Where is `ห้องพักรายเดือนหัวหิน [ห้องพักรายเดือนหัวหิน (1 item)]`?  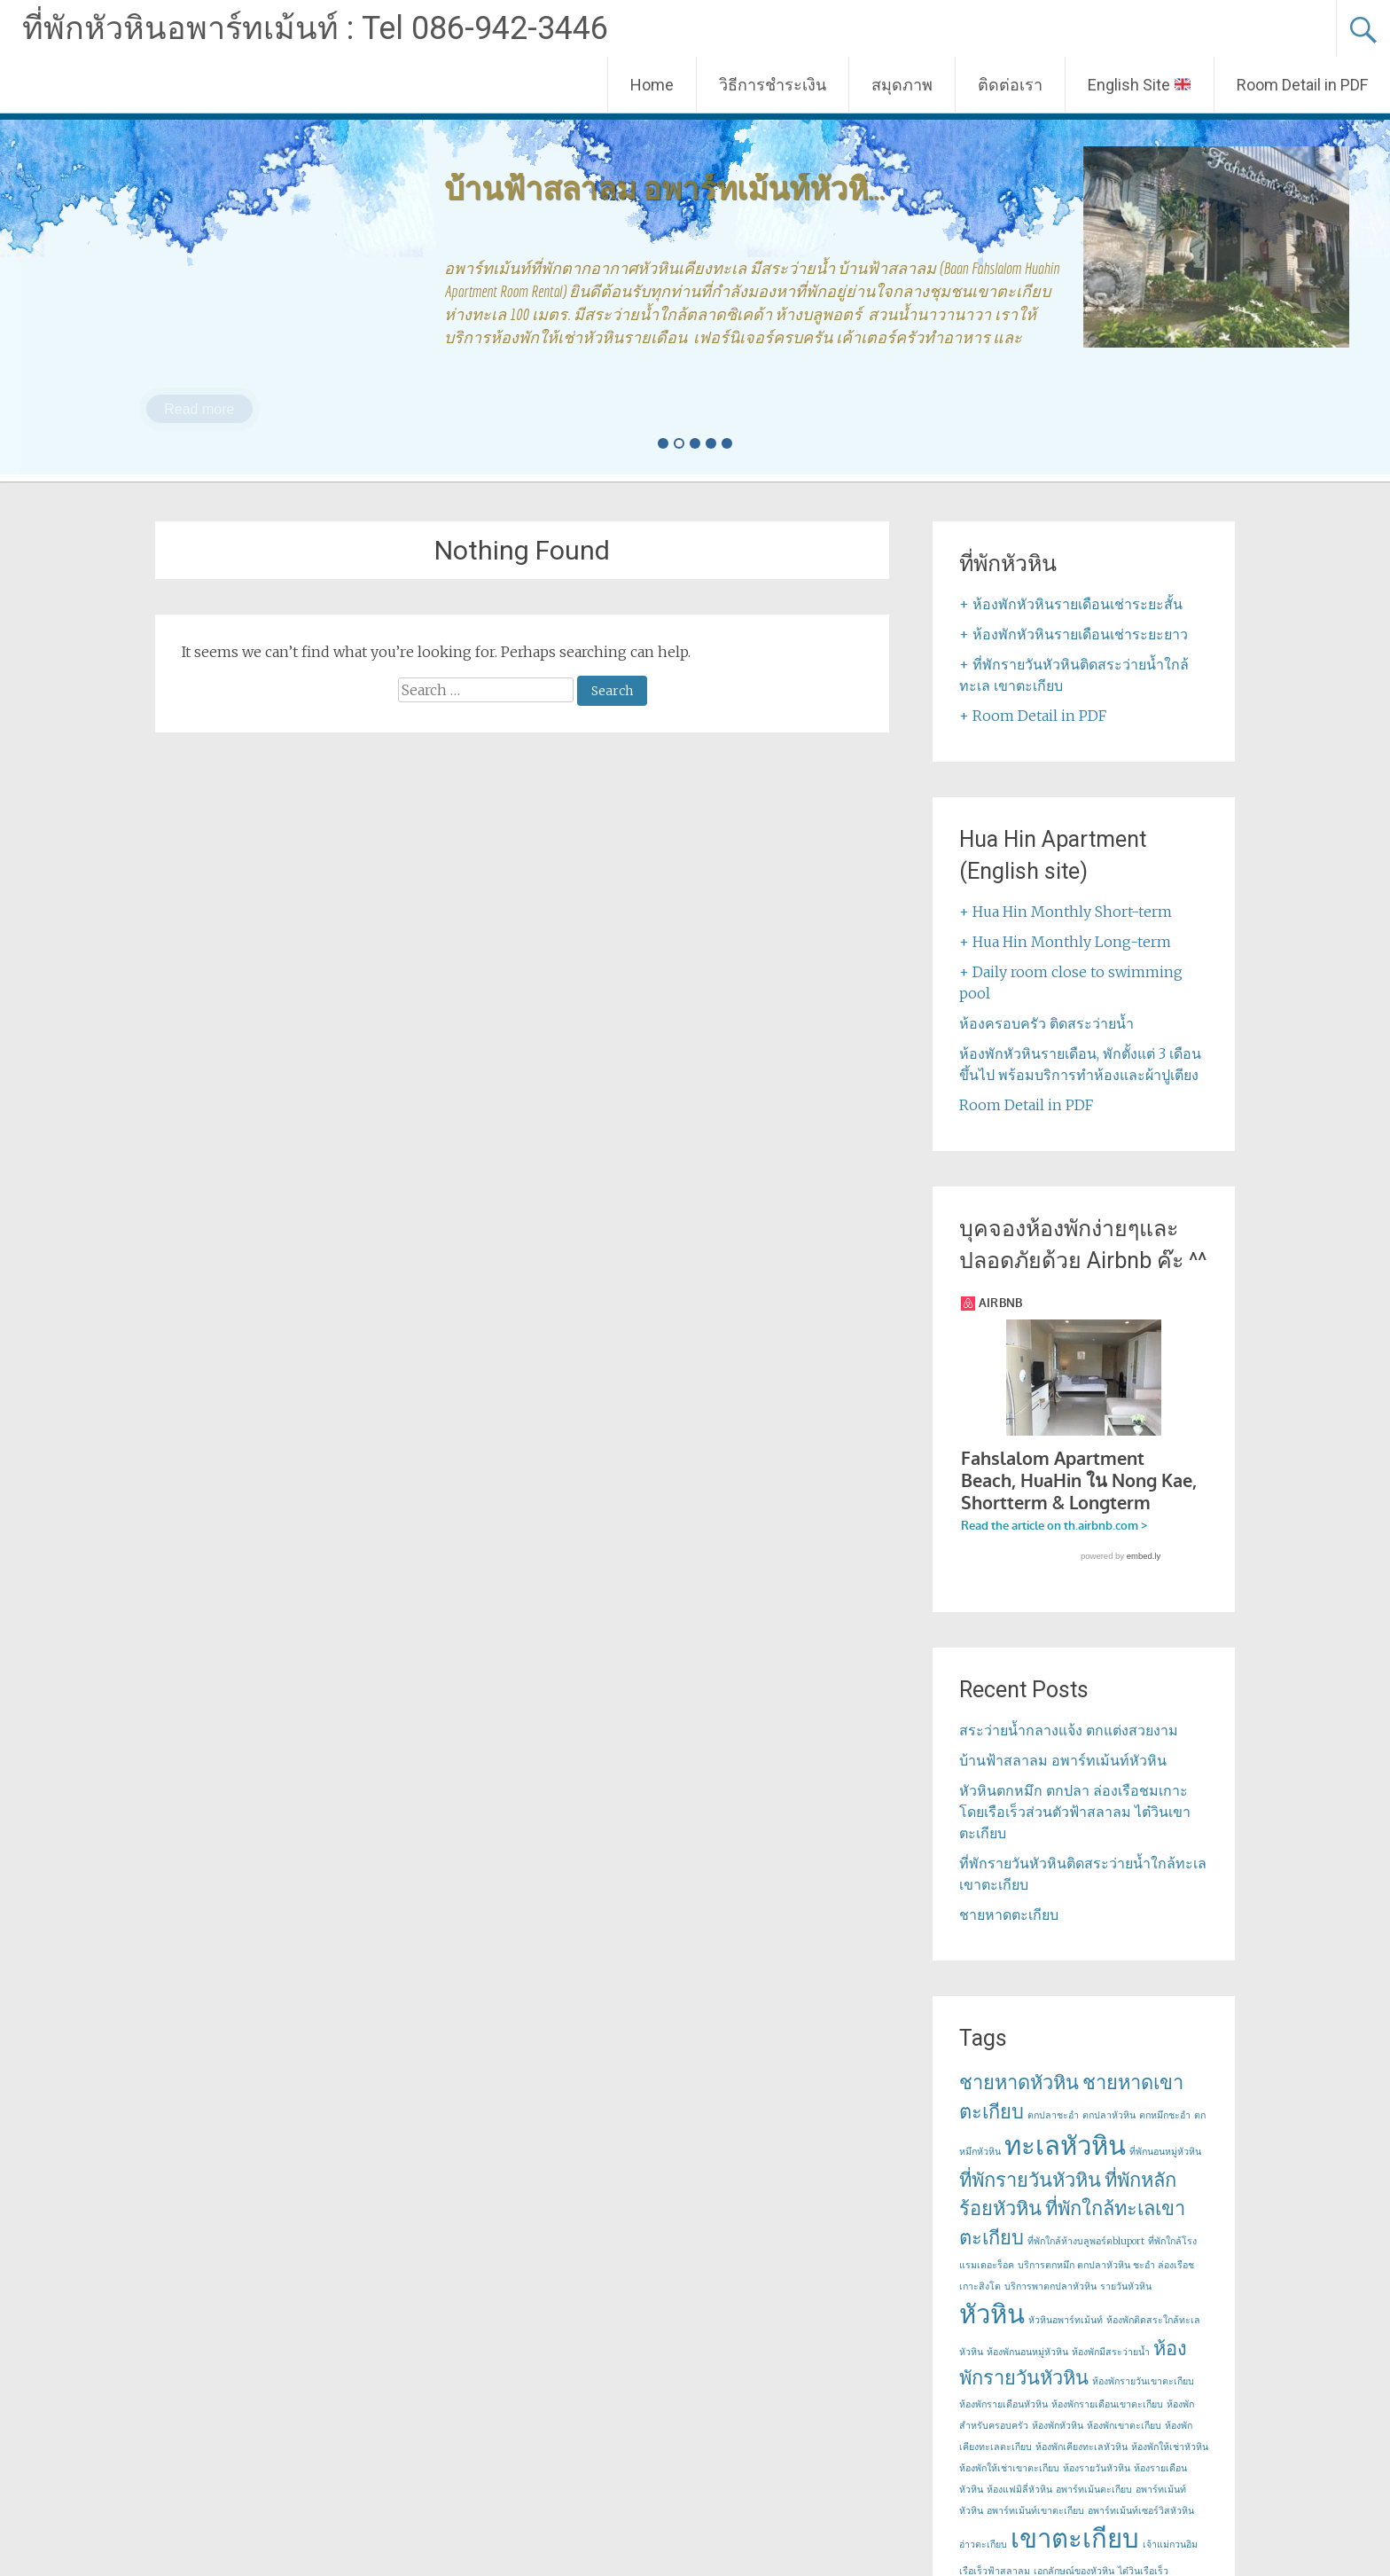 ห้องพักรายเดือนหัวหิน [ห้องพักรายเดือนหัวหิน (1 item)] is located at coordinates (1003, 2421).